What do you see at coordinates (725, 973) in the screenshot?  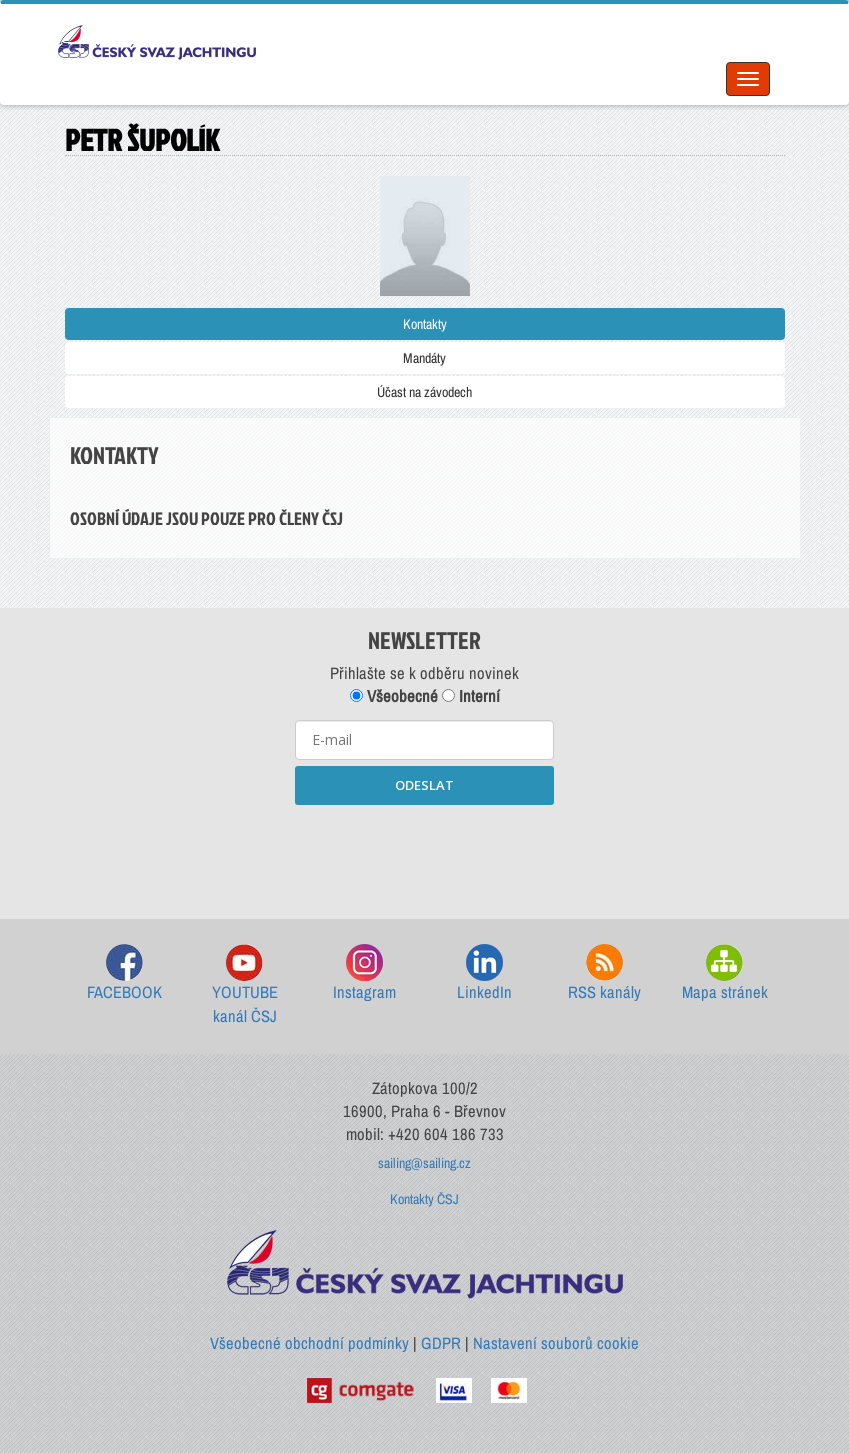 I see `Mapa stránek` at bounding box center [725, 973].